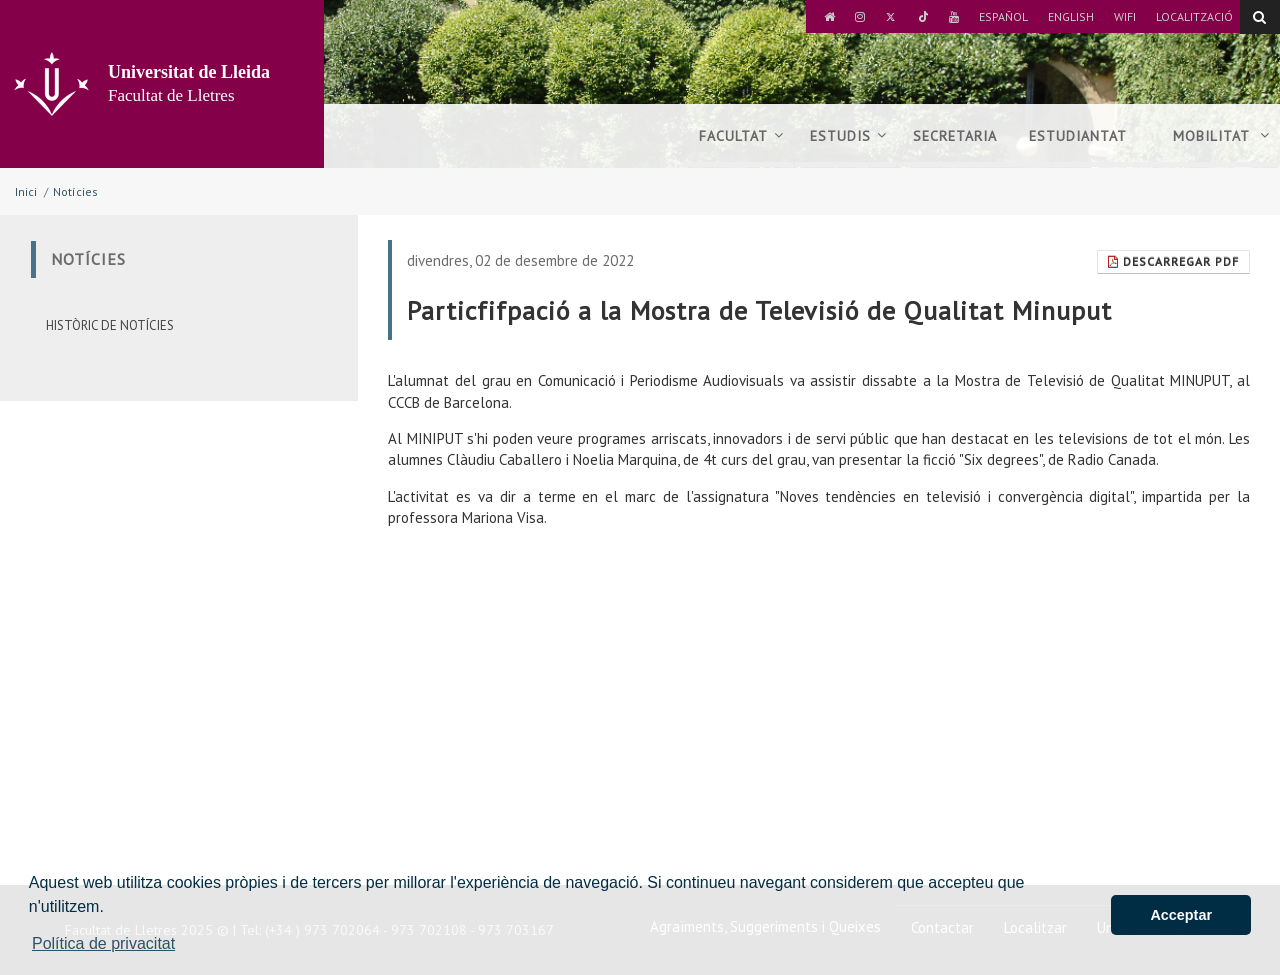 This screenshot has height=975, width=1280. I want to click on Localització, so click(1194, 16).